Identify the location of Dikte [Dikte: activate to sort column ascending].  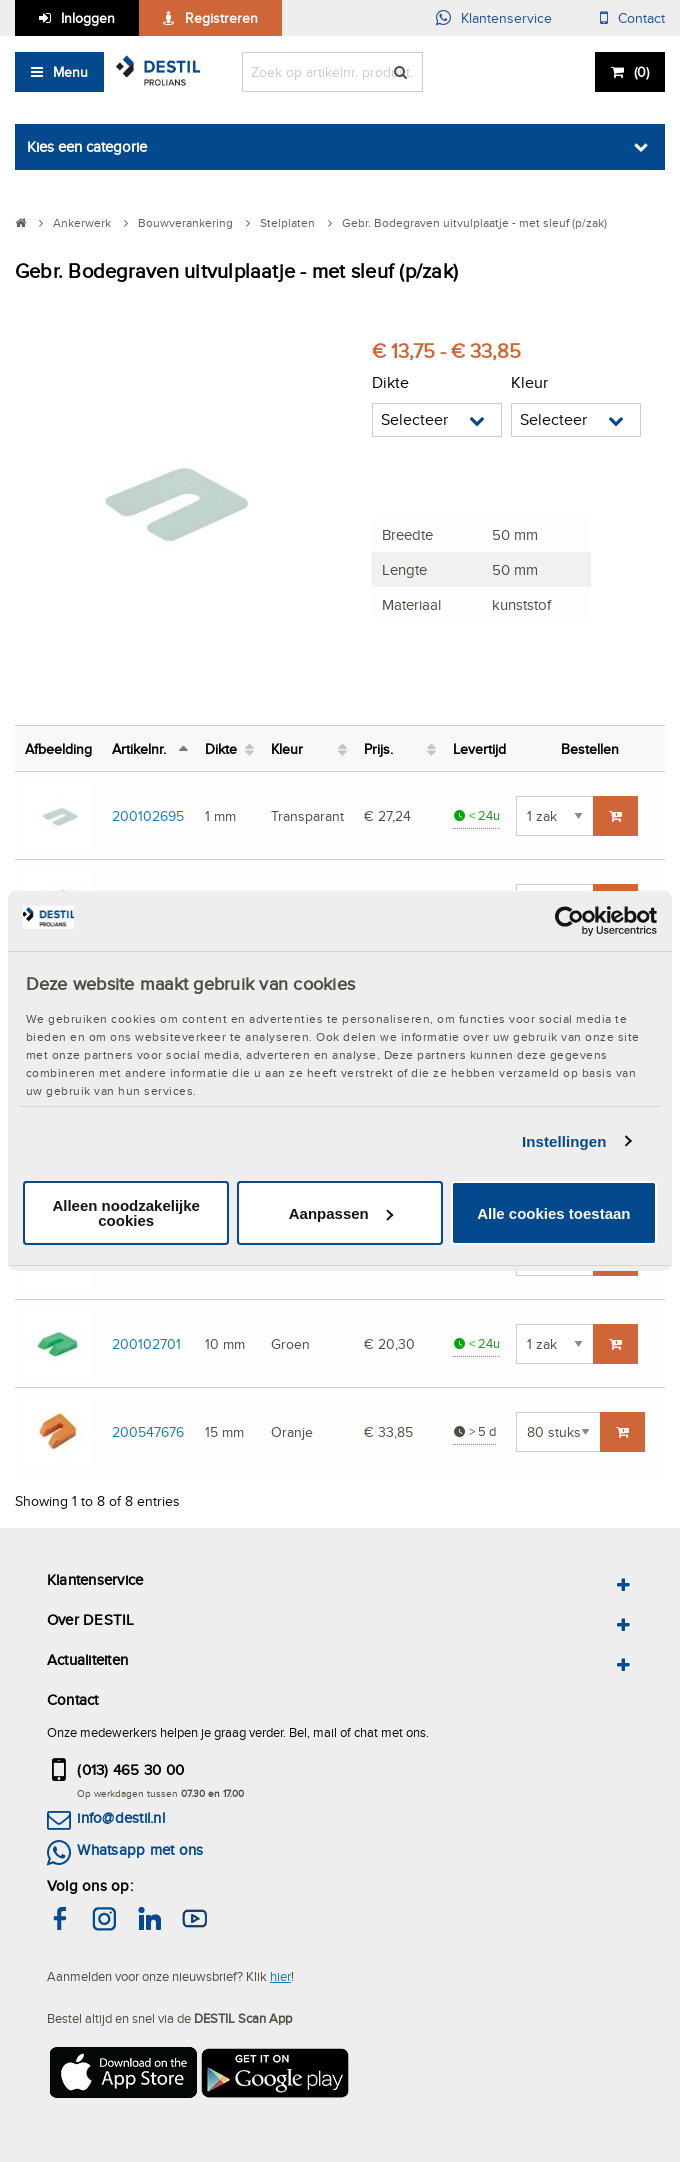
(221, 748).